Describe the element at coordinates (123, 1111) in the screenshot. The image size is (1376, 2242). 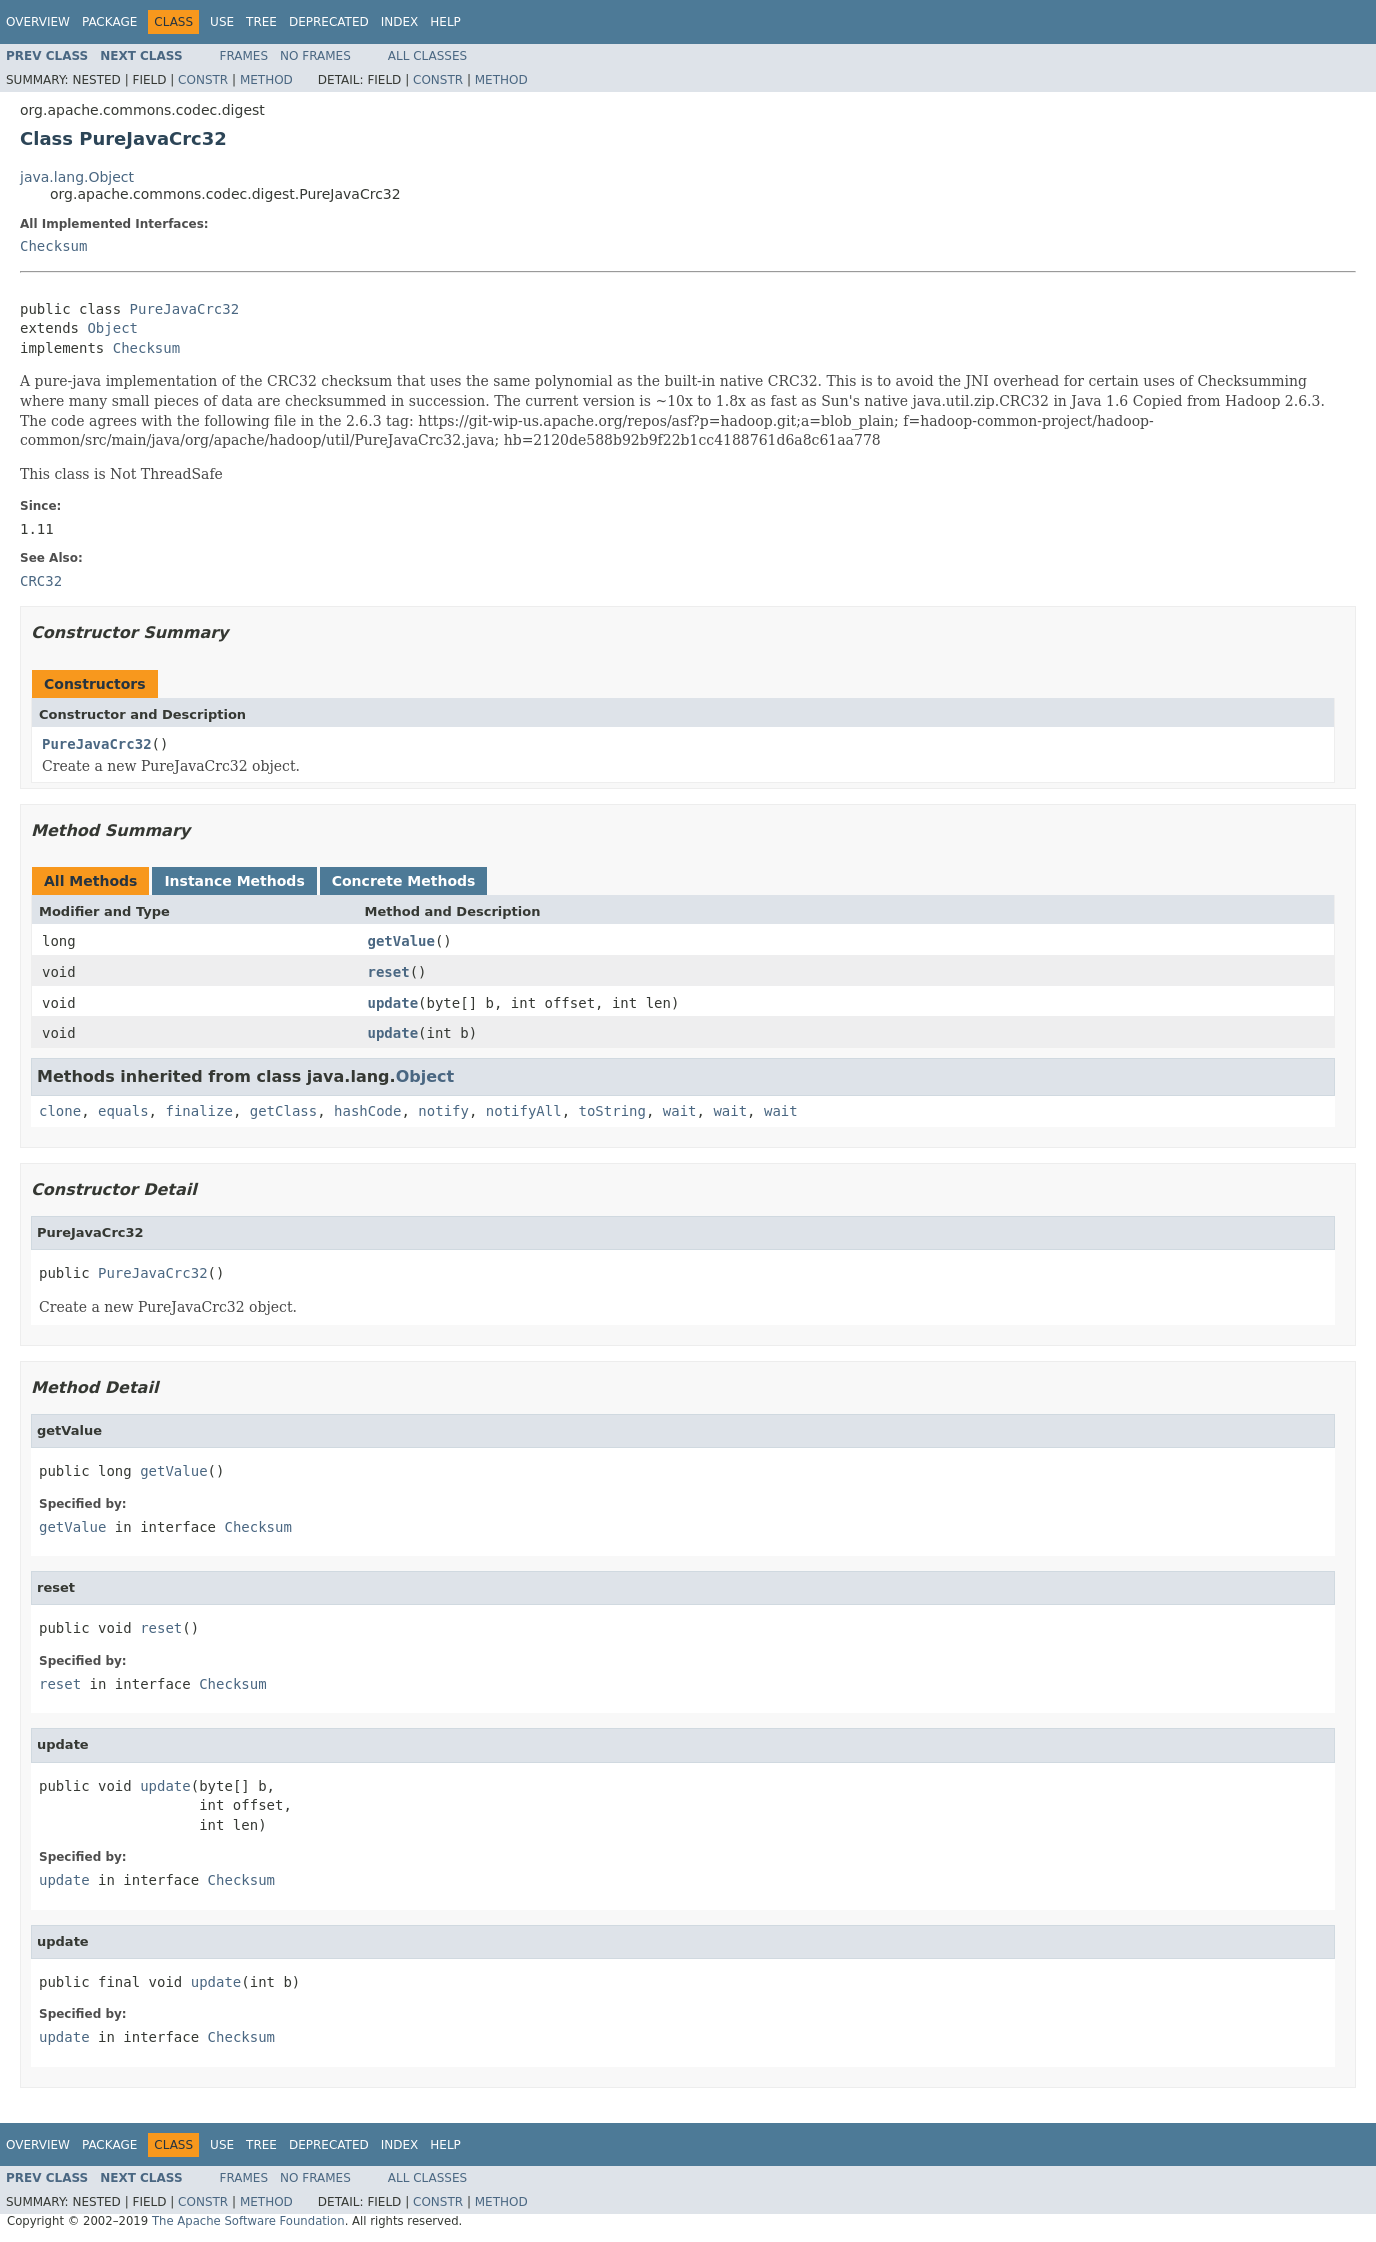
I see `equals` at that location.